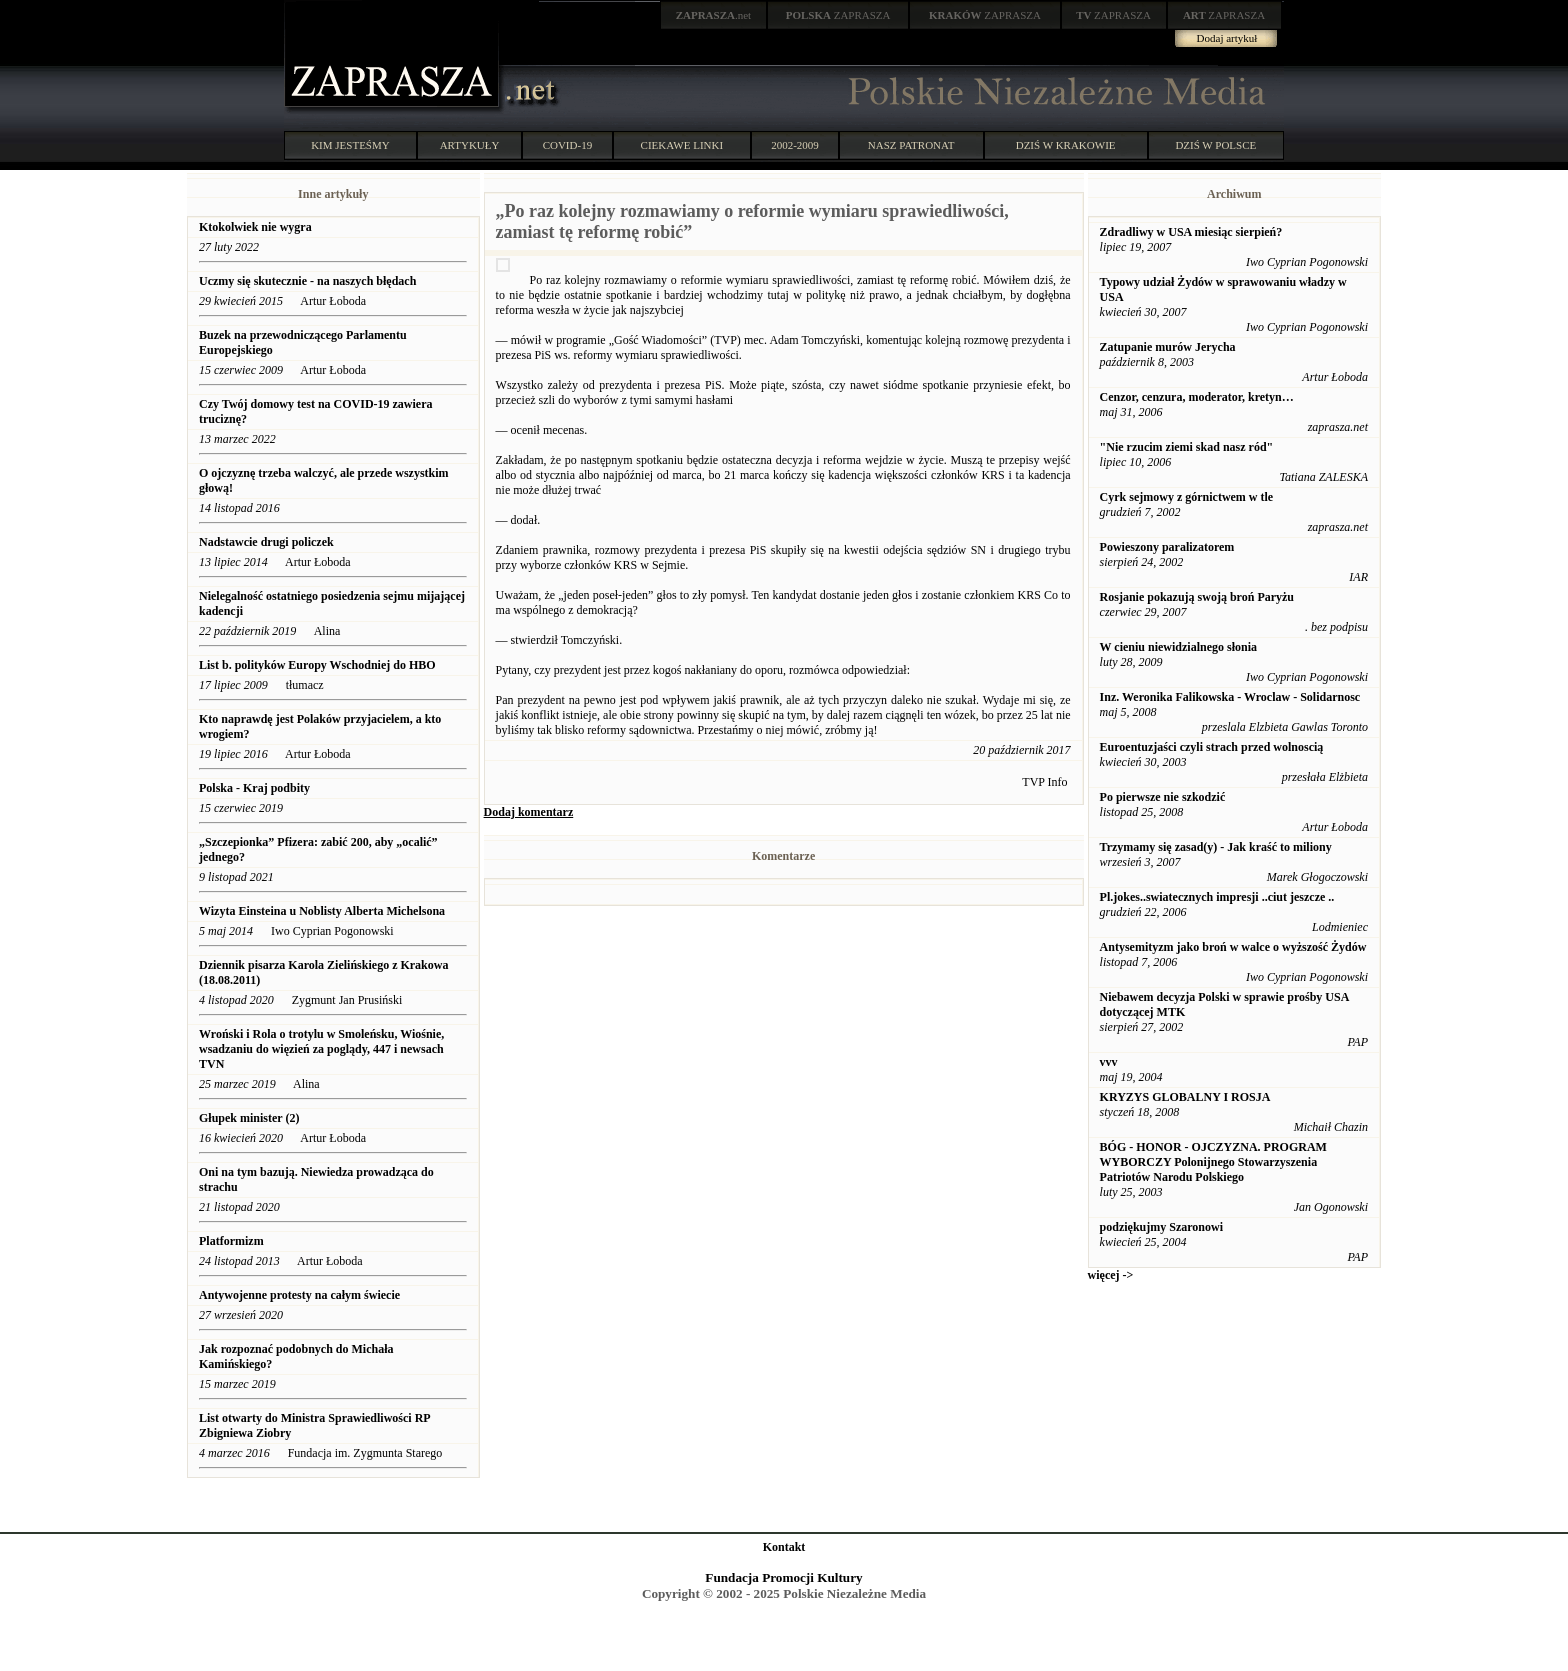 The width and height of the screenshot is (1568, 1671). What do you see at coordinates (838, 15) in the screenshot?
I see `ZAPRASZA` at bounding box center [838, 15].